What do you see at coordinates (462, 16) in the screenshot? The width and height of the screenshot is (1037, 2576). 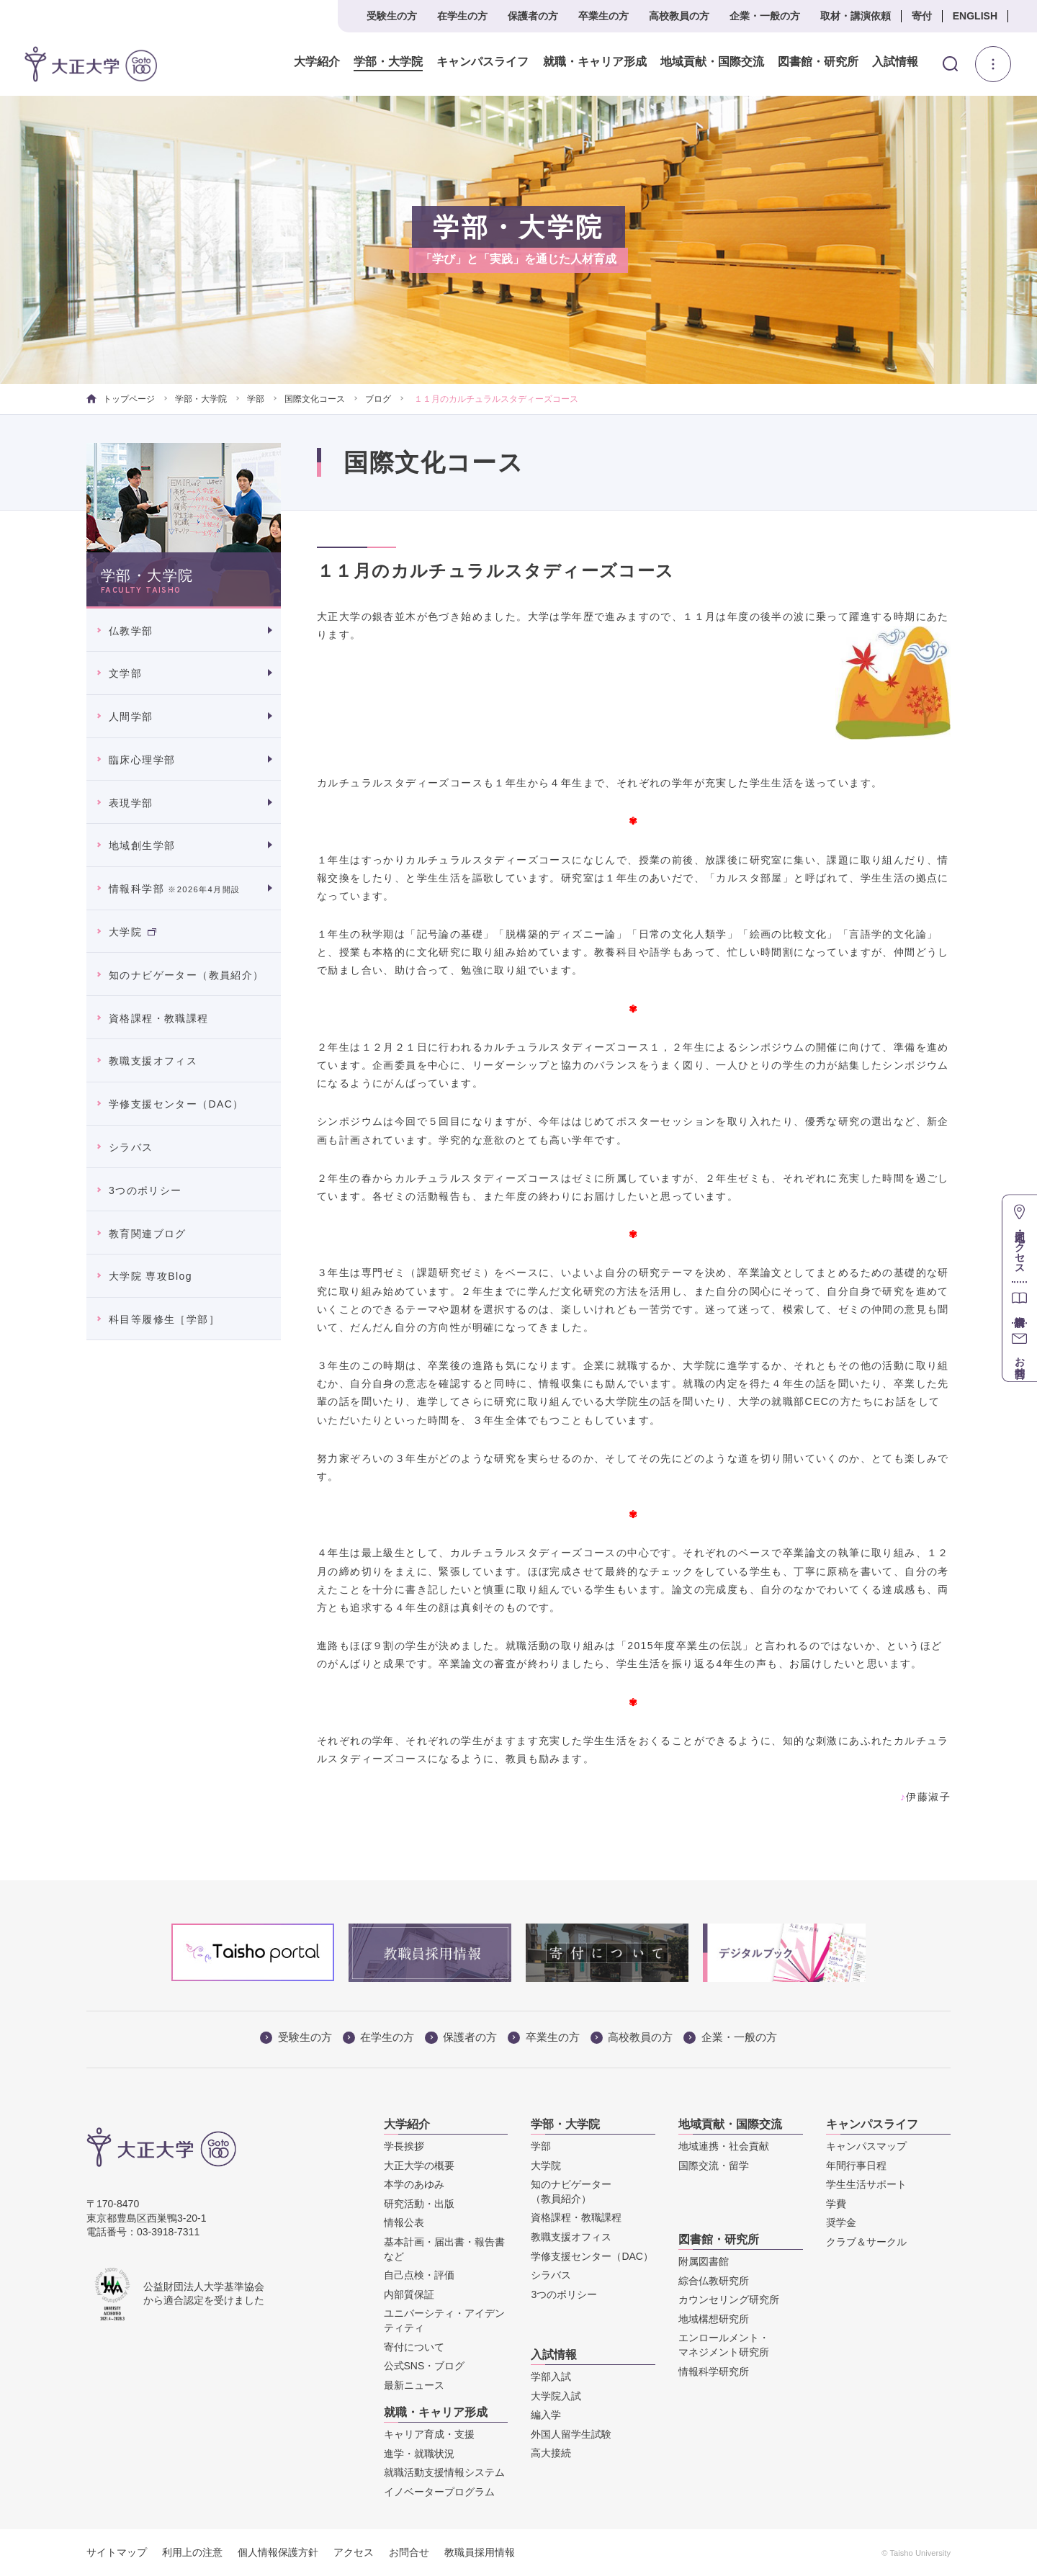 I see `在学生の方` at bounding box center [462, 16].